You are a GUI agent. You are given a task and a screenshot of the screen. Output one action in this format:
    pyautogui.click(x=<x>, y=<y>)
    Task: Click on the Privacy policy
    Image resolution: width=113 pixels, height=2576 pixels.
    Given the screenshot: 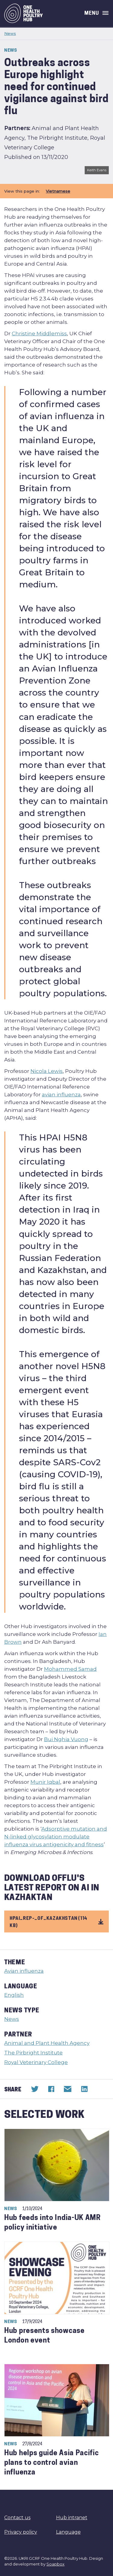 What is the action you would take?
    pyautogui.click(x=20, y=2532)
    